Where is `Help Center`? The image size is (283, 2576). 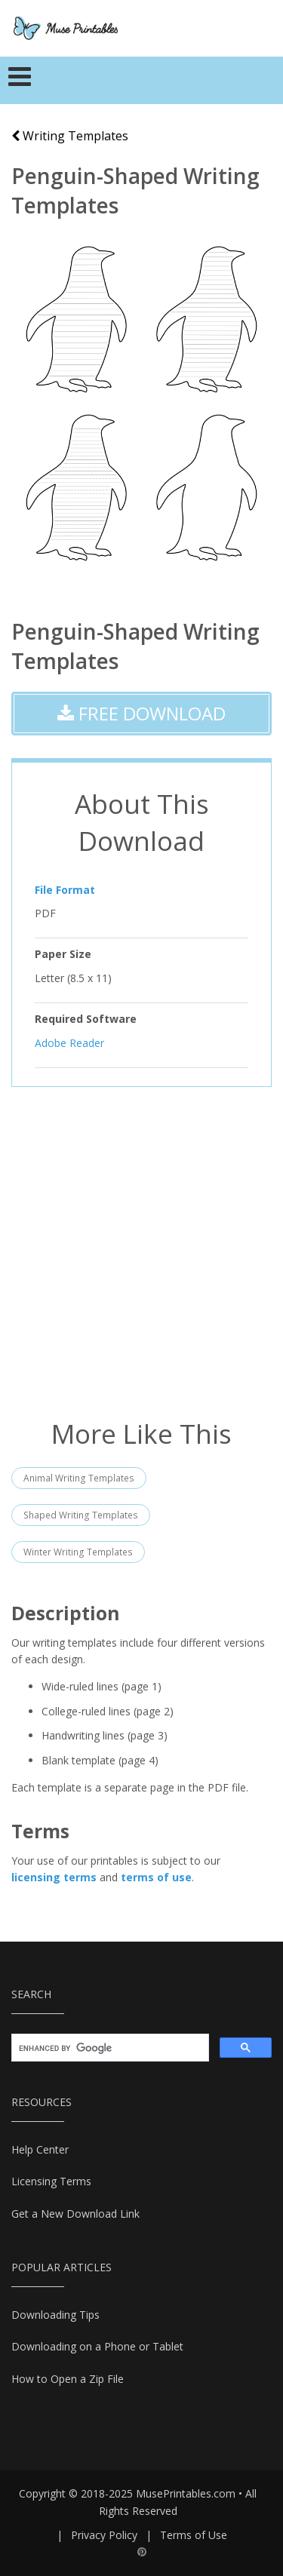
Help Center is located at coordinates (40, 2149).